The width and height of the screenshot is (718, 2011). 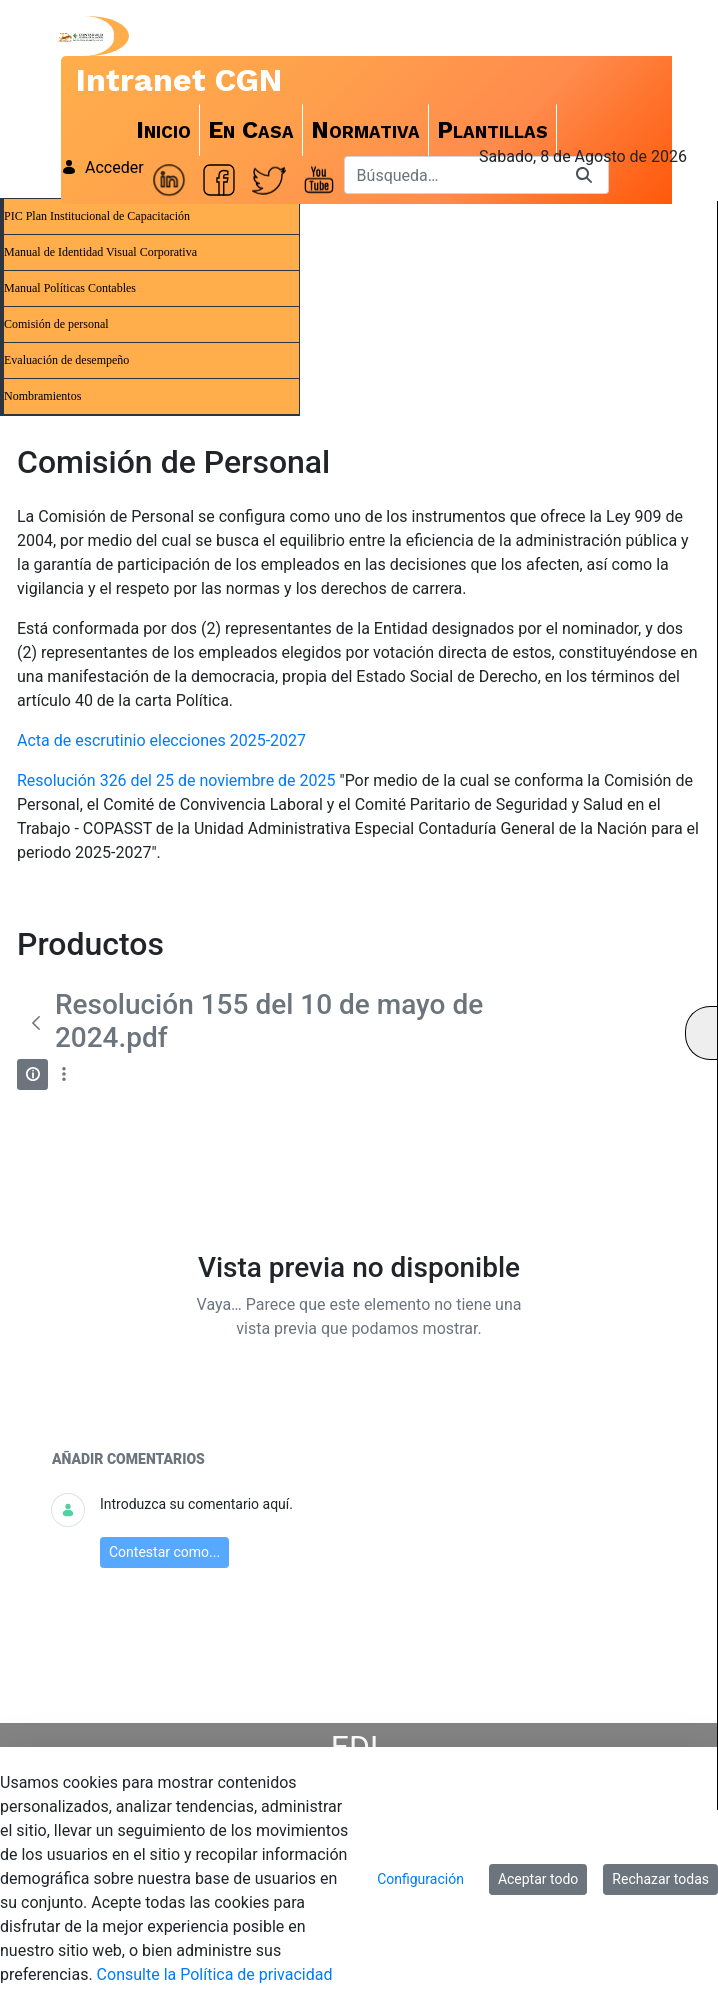 What do you see at coordinates (538, 1879) in the screenshot?
I see `Aceptar todo` at bounding box center [538, 1879].